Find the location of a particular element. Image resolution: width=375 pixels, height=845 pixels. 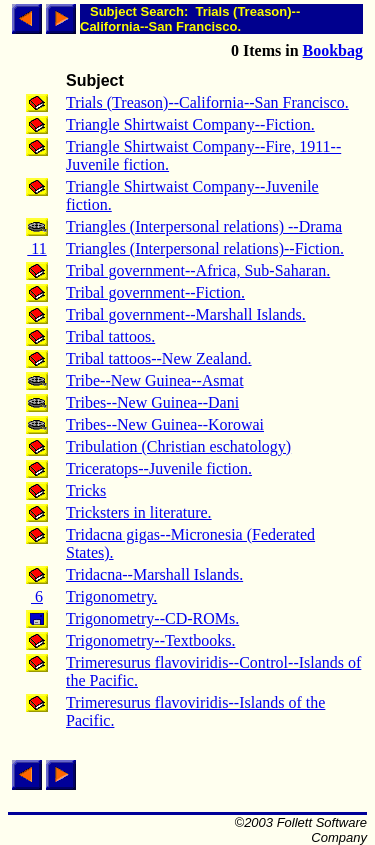

Tribal tattoos--New Zealand. is located at coordinates (159, 358).